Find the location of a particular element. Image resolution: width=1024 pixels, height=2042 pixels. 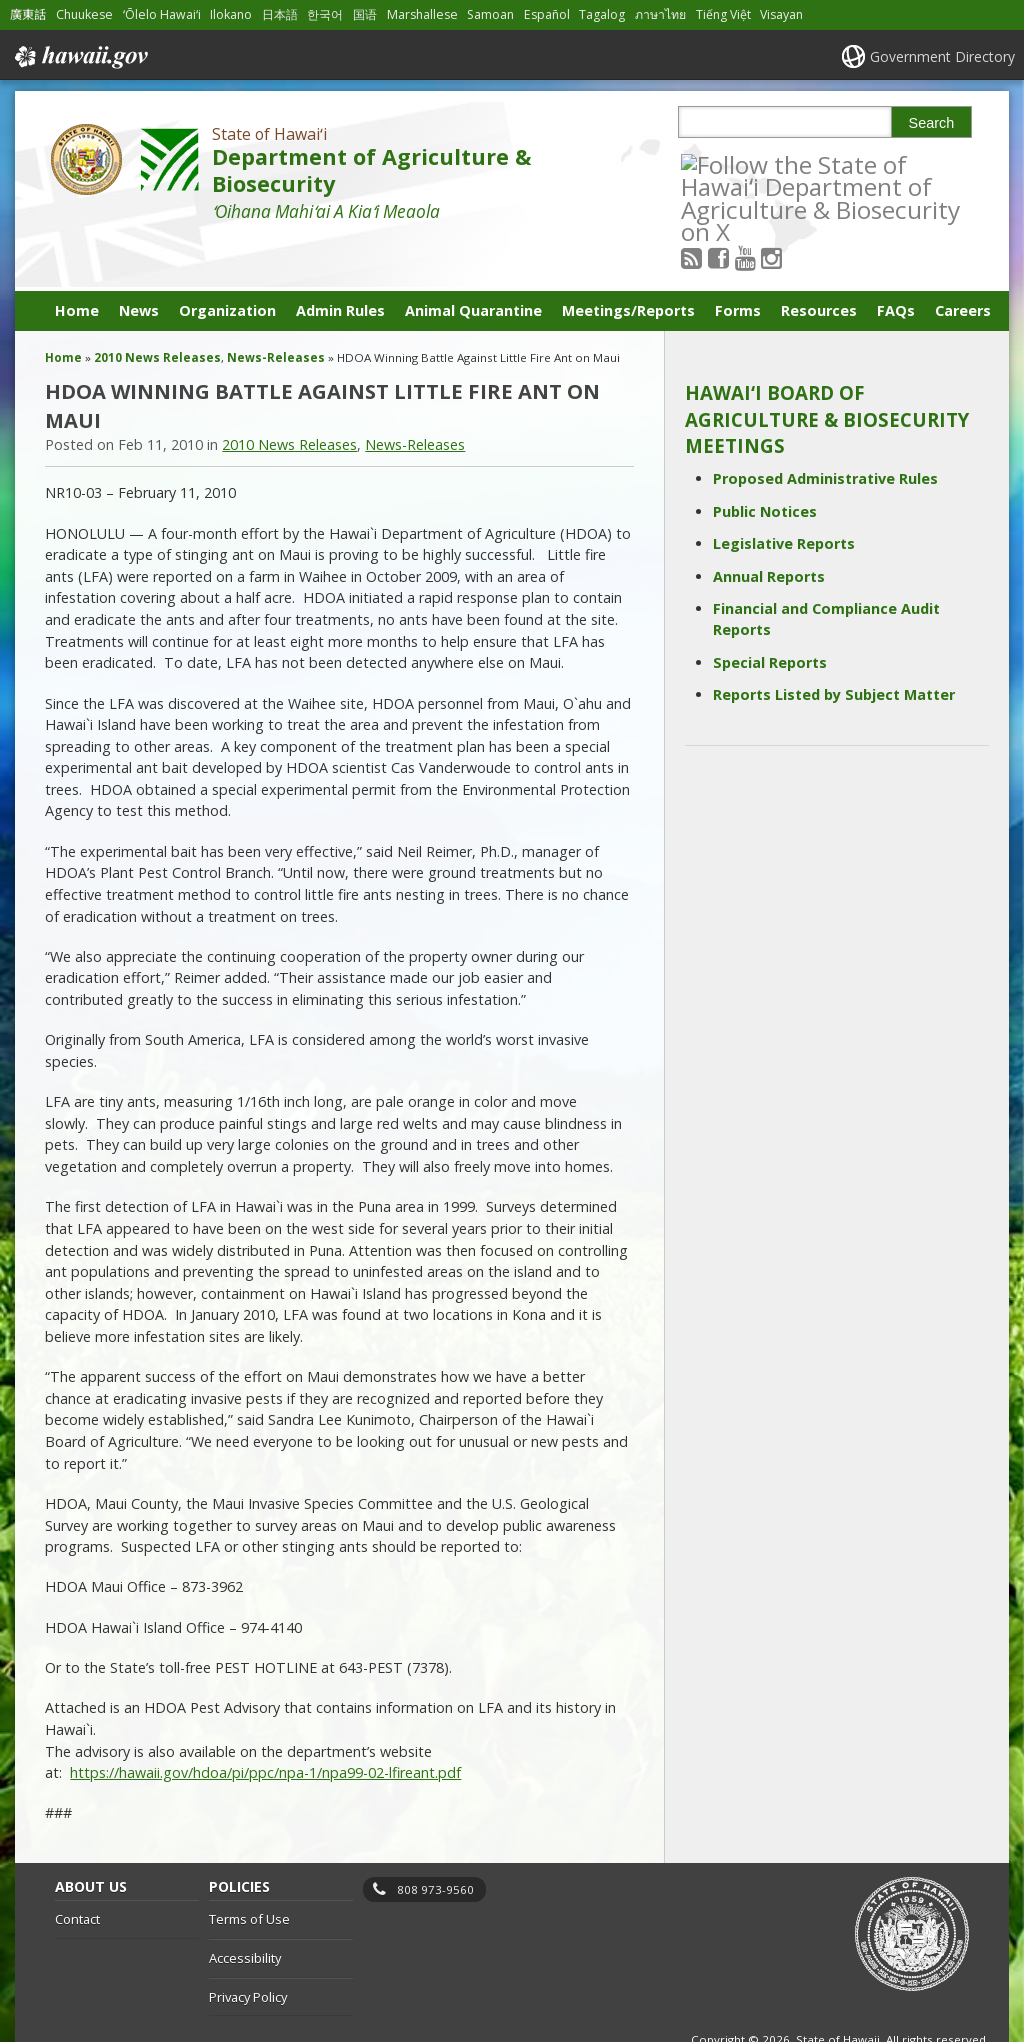

Privacy Policy is located at coordinates (248, 1946).